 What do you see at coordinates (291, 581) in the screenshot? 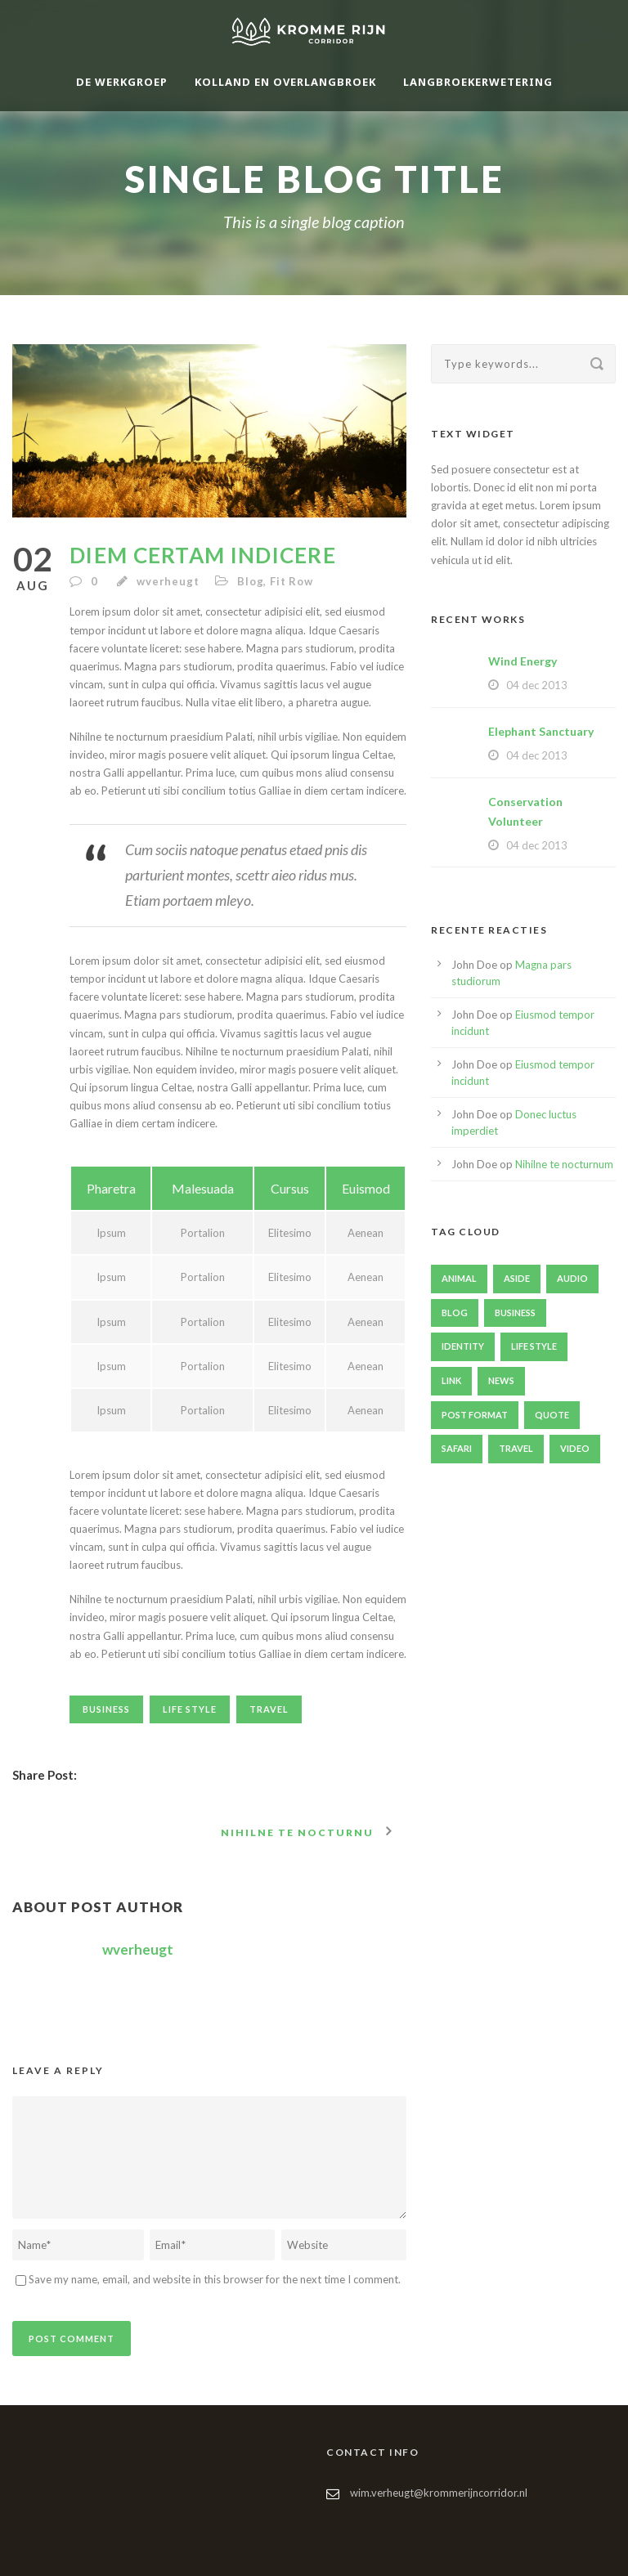
I see `Fit Row` at bounding box center [291, 581].